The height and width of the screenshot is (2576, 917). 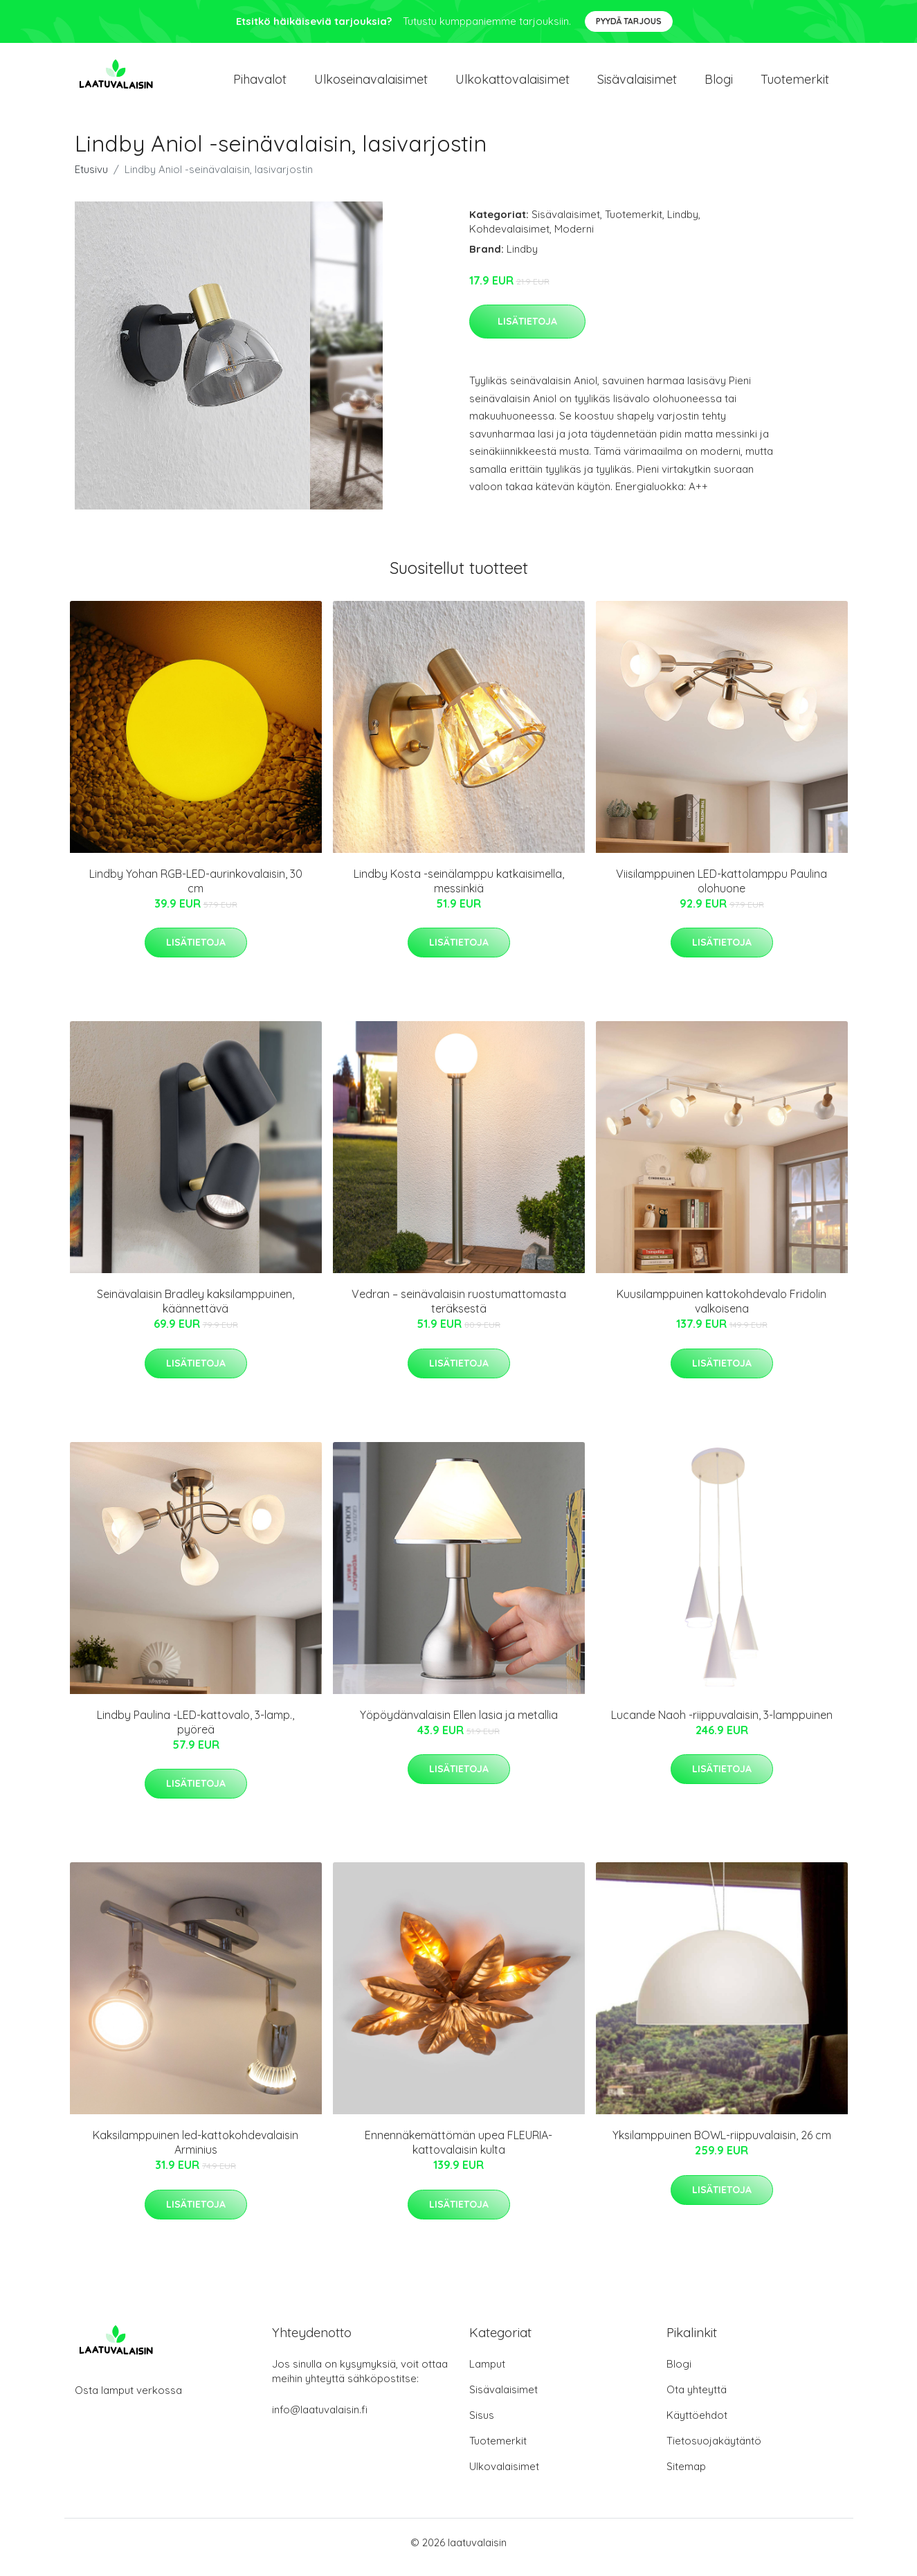 What do you see at coordinates (629, 21) in the screenshot?
I see `Pyydä tarjous` at bounding box center [629, 21].